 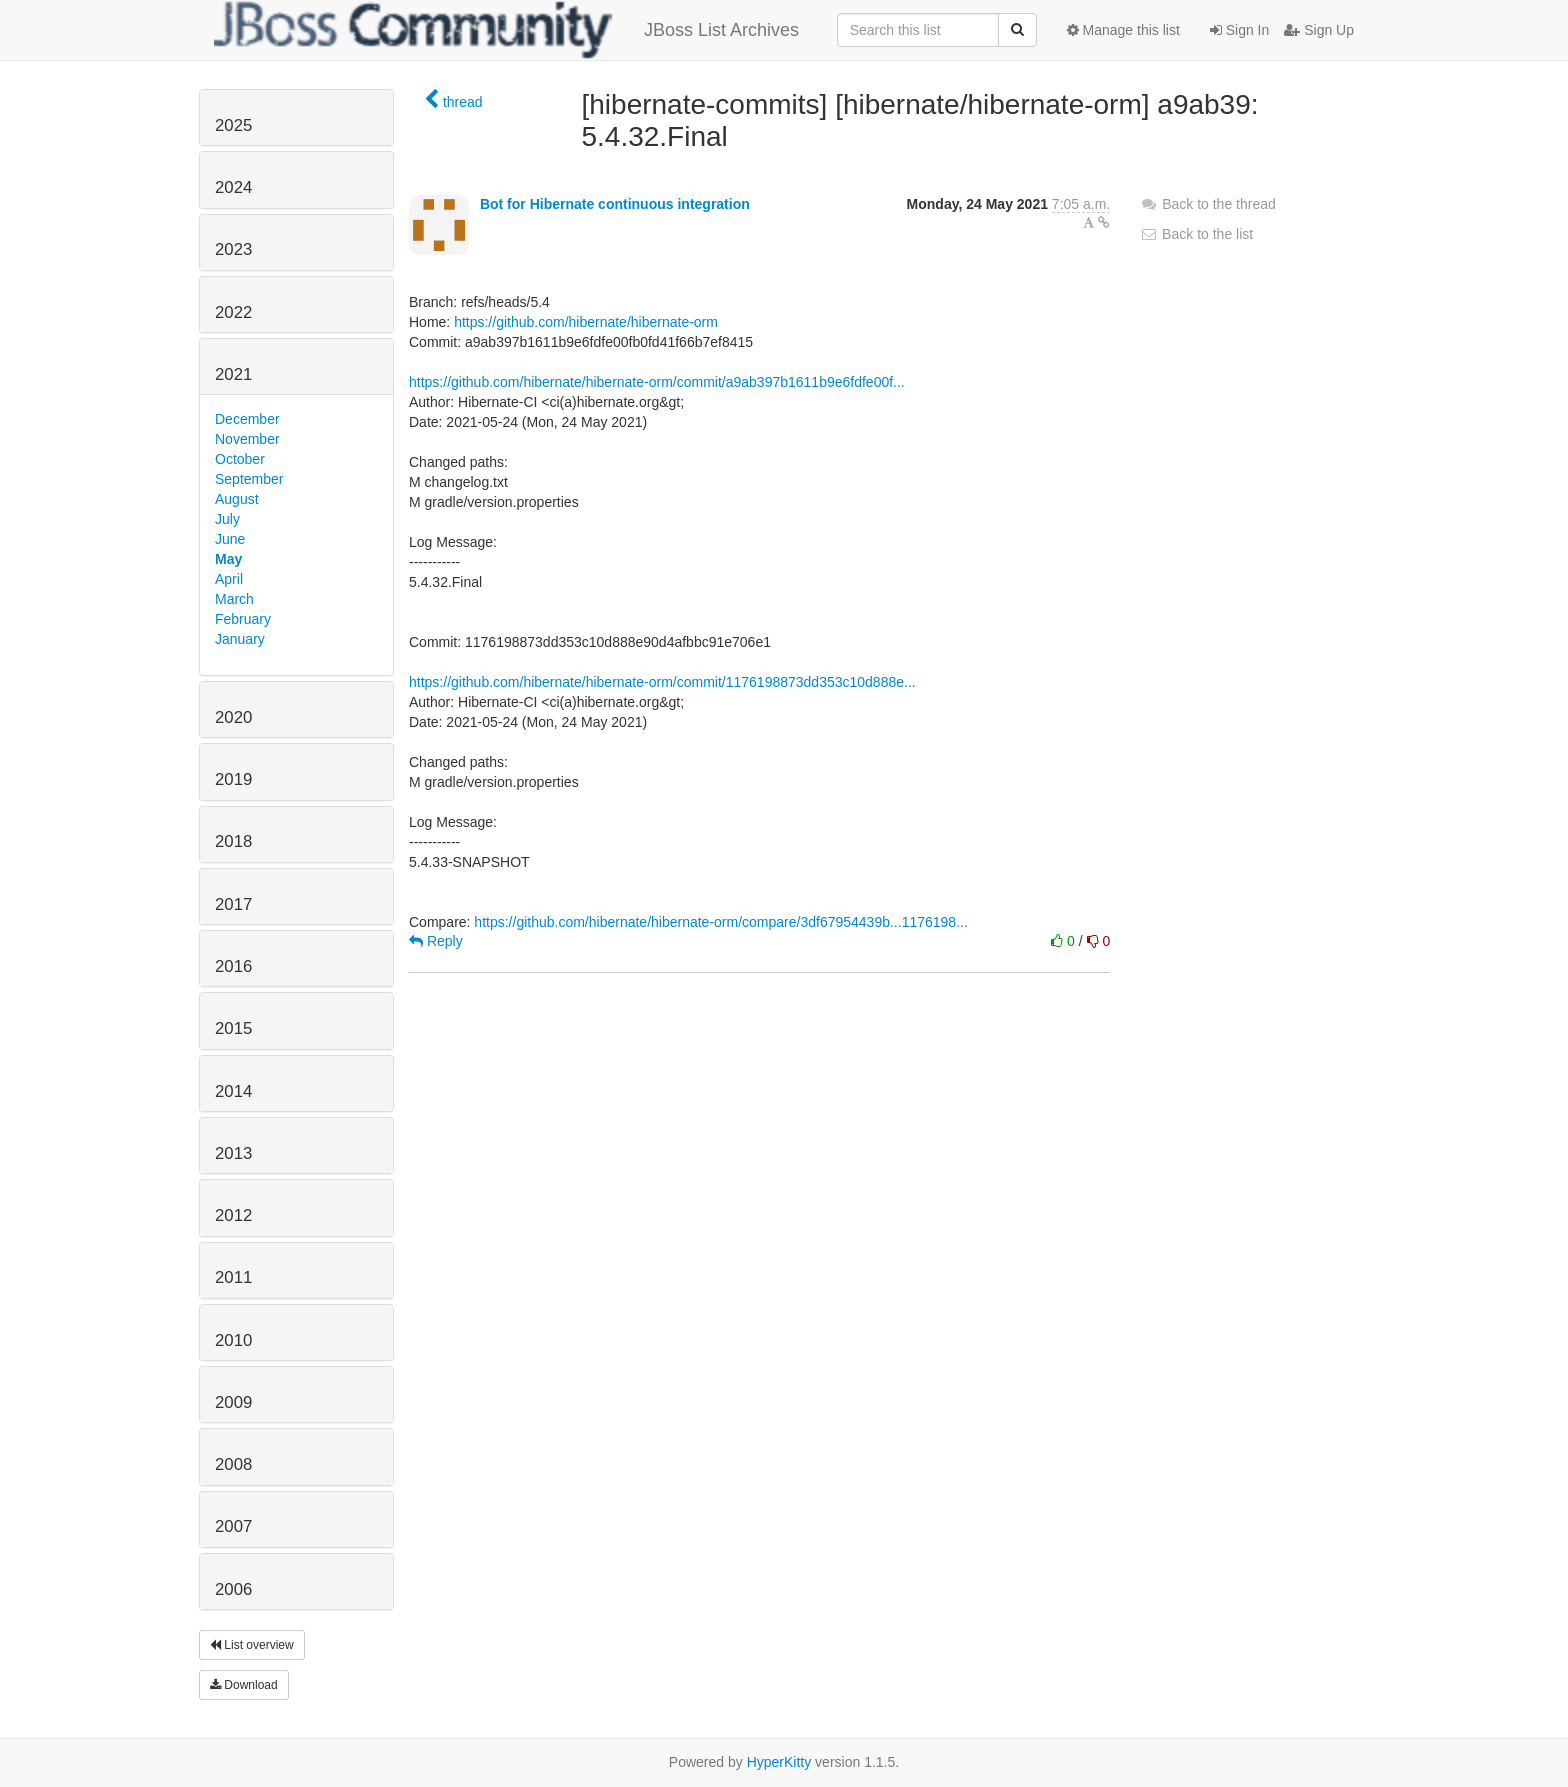 I want to click on June, so click(x=230, y=539).